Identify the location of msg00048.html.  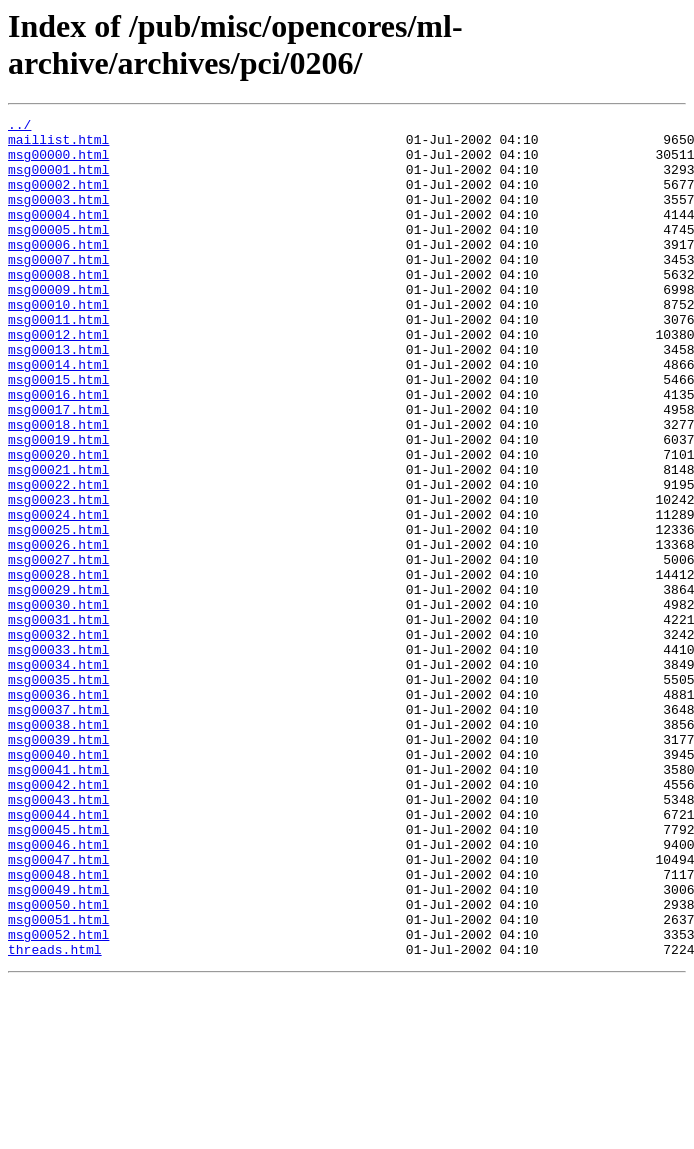
(58, 1027).